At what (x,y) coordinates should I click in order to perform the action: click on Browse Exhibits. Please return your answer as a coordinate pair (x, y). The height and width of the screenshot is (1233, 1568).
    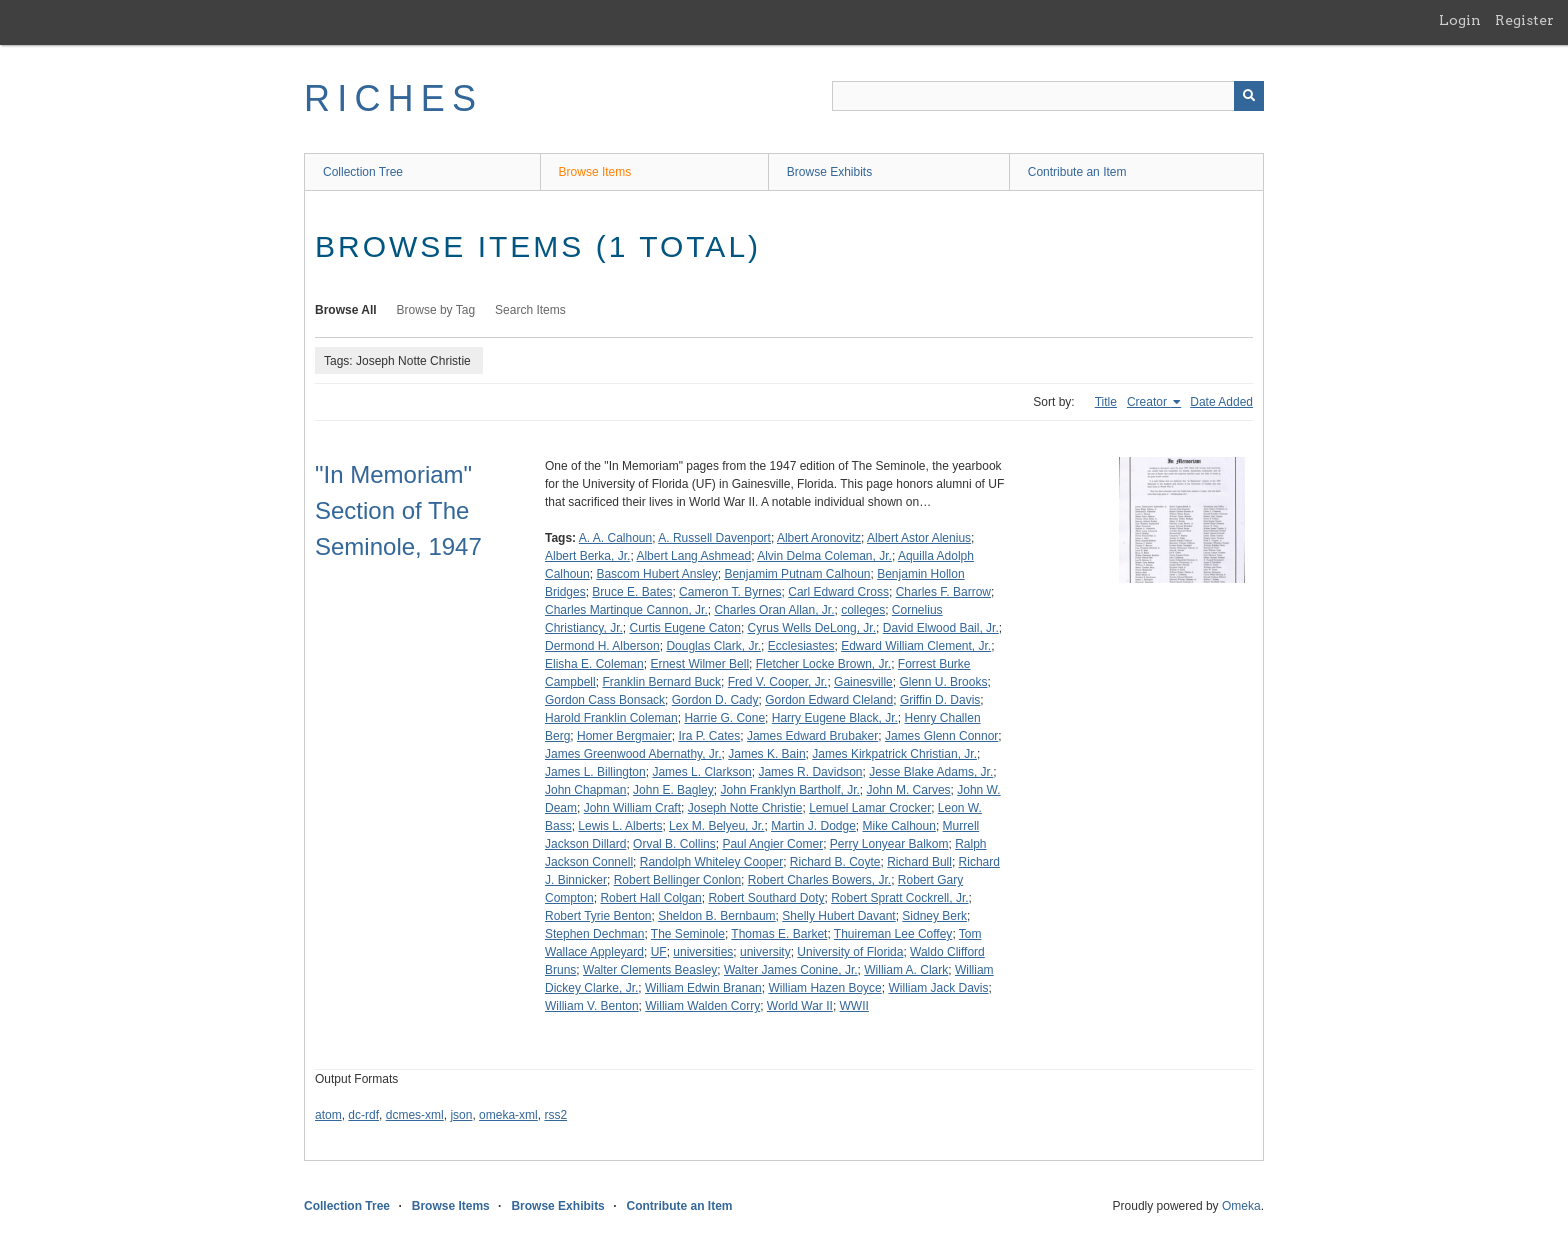
    Looking at the image, I should click on (829, 172).